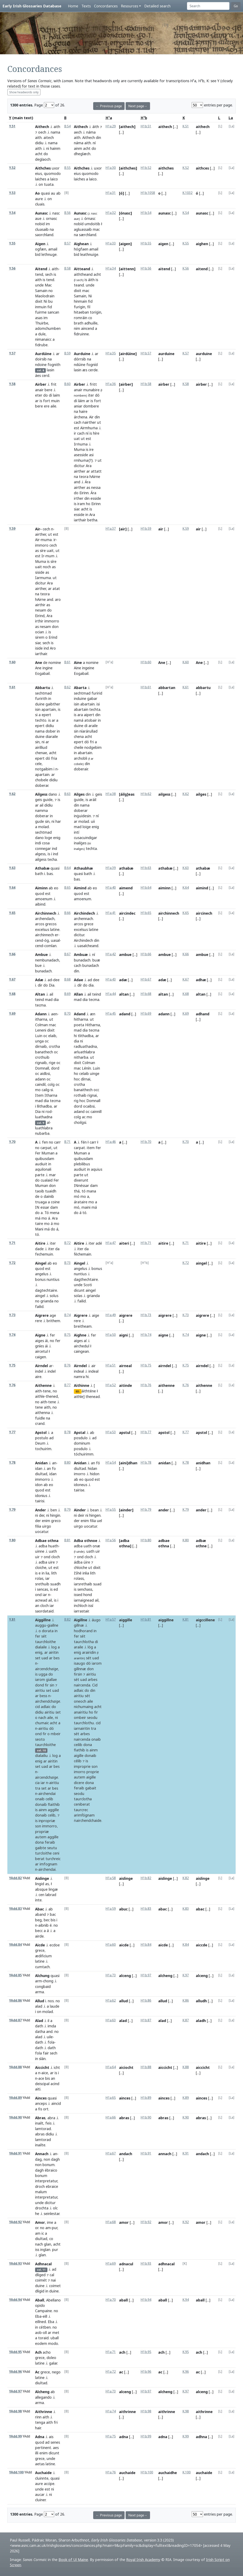  What do you see at coordinates (38, 1826) in the screenshot?
I see `son` at bounding box center [38, 1826].